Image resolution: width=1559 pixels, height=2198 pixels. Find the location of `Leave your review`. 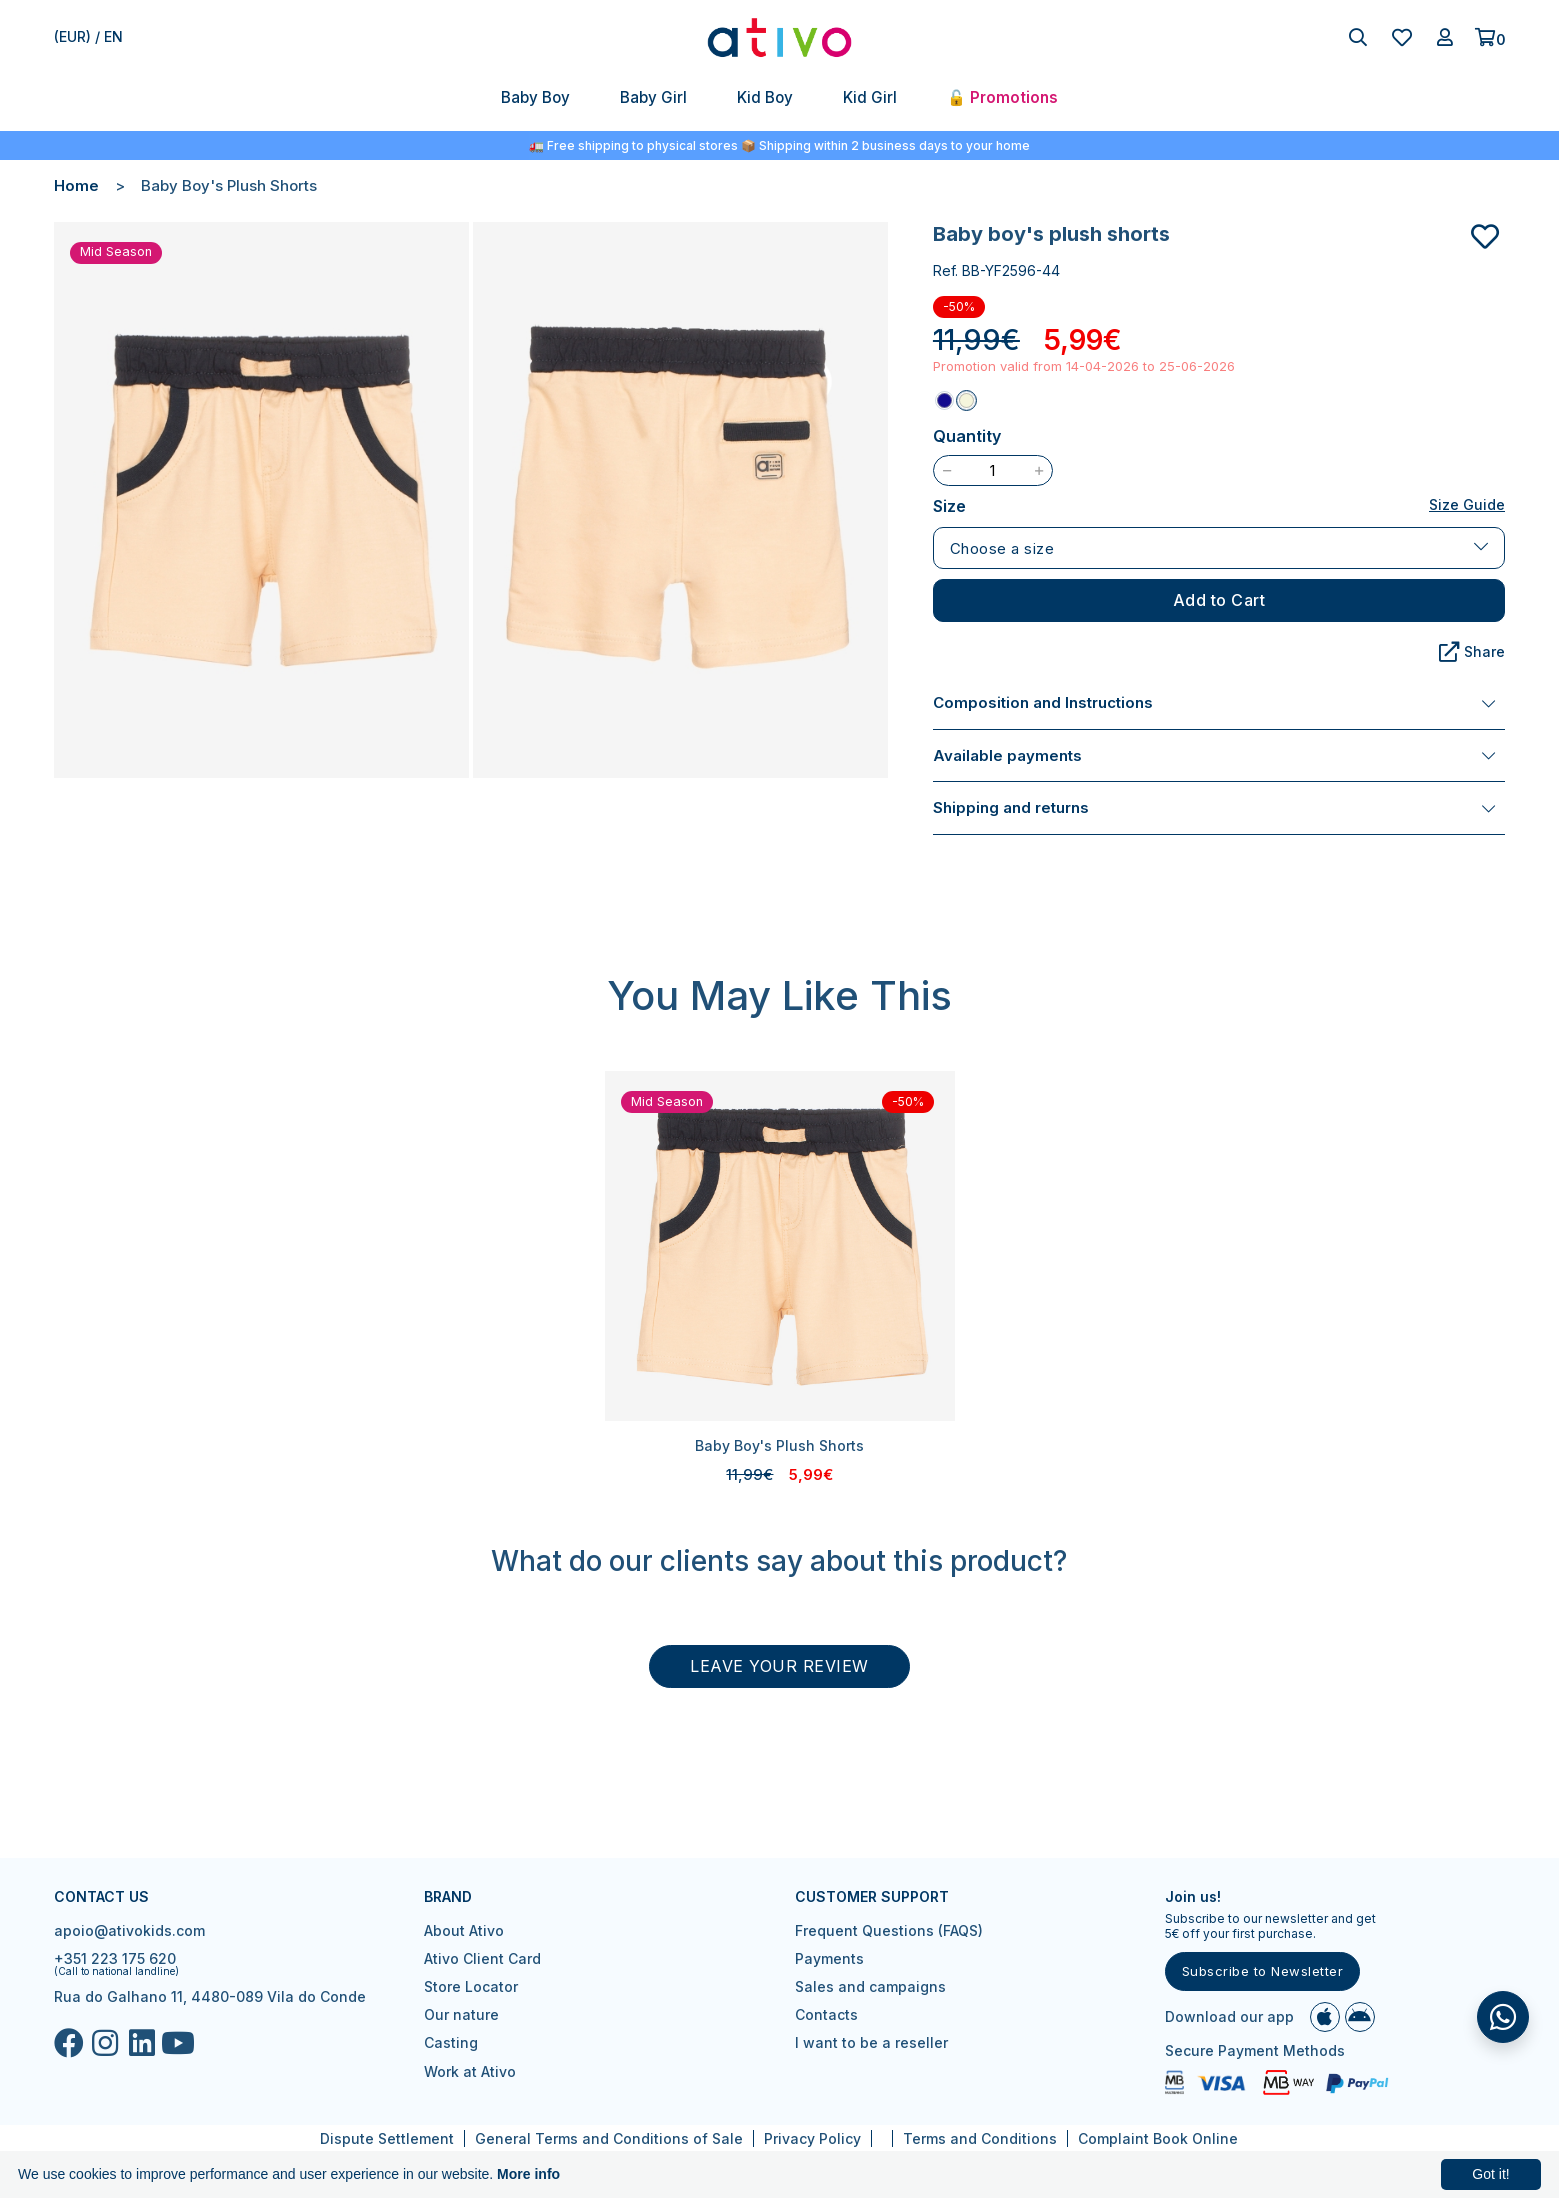

Leave your review is located at coordinates (779, 1666).